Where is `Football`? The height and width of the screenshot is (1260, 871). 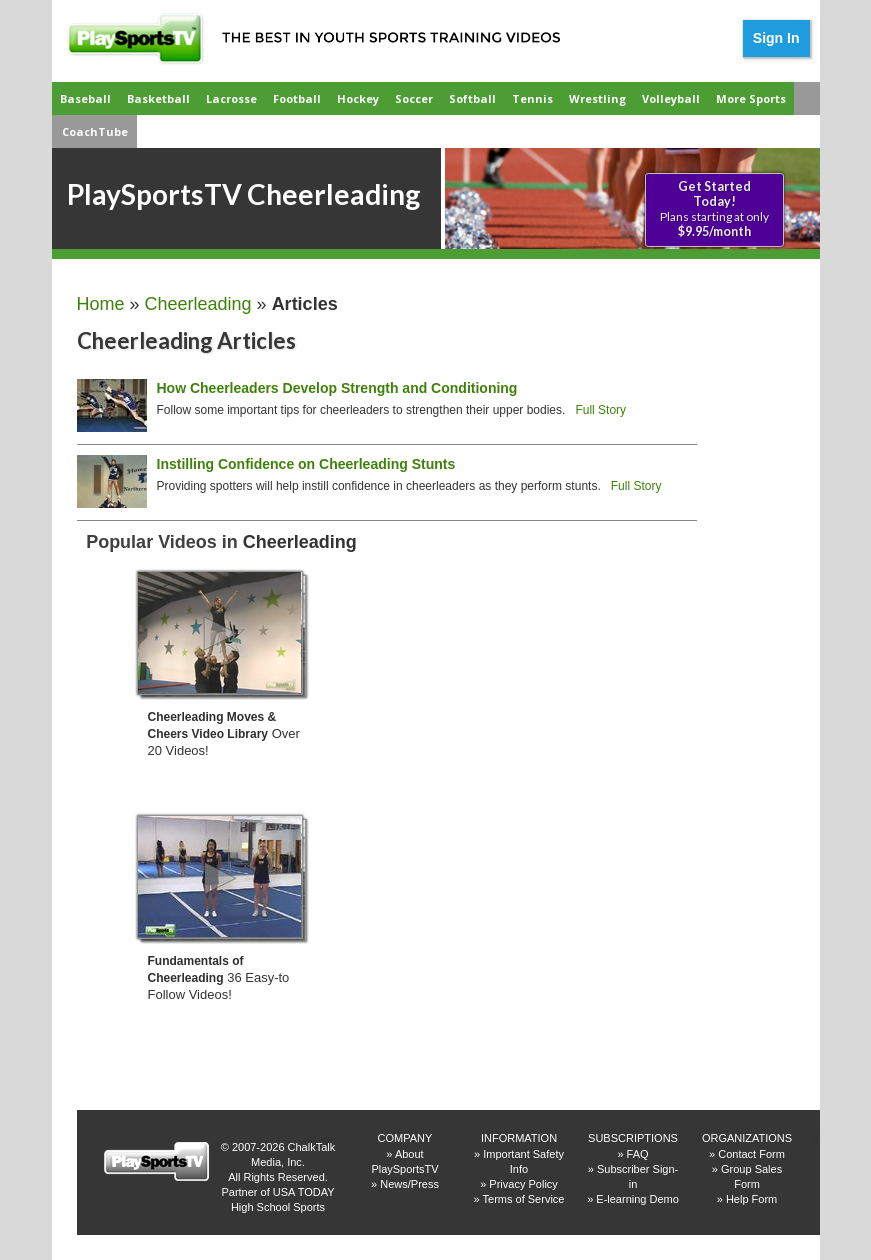
Football is located at coordinates (297, 98).